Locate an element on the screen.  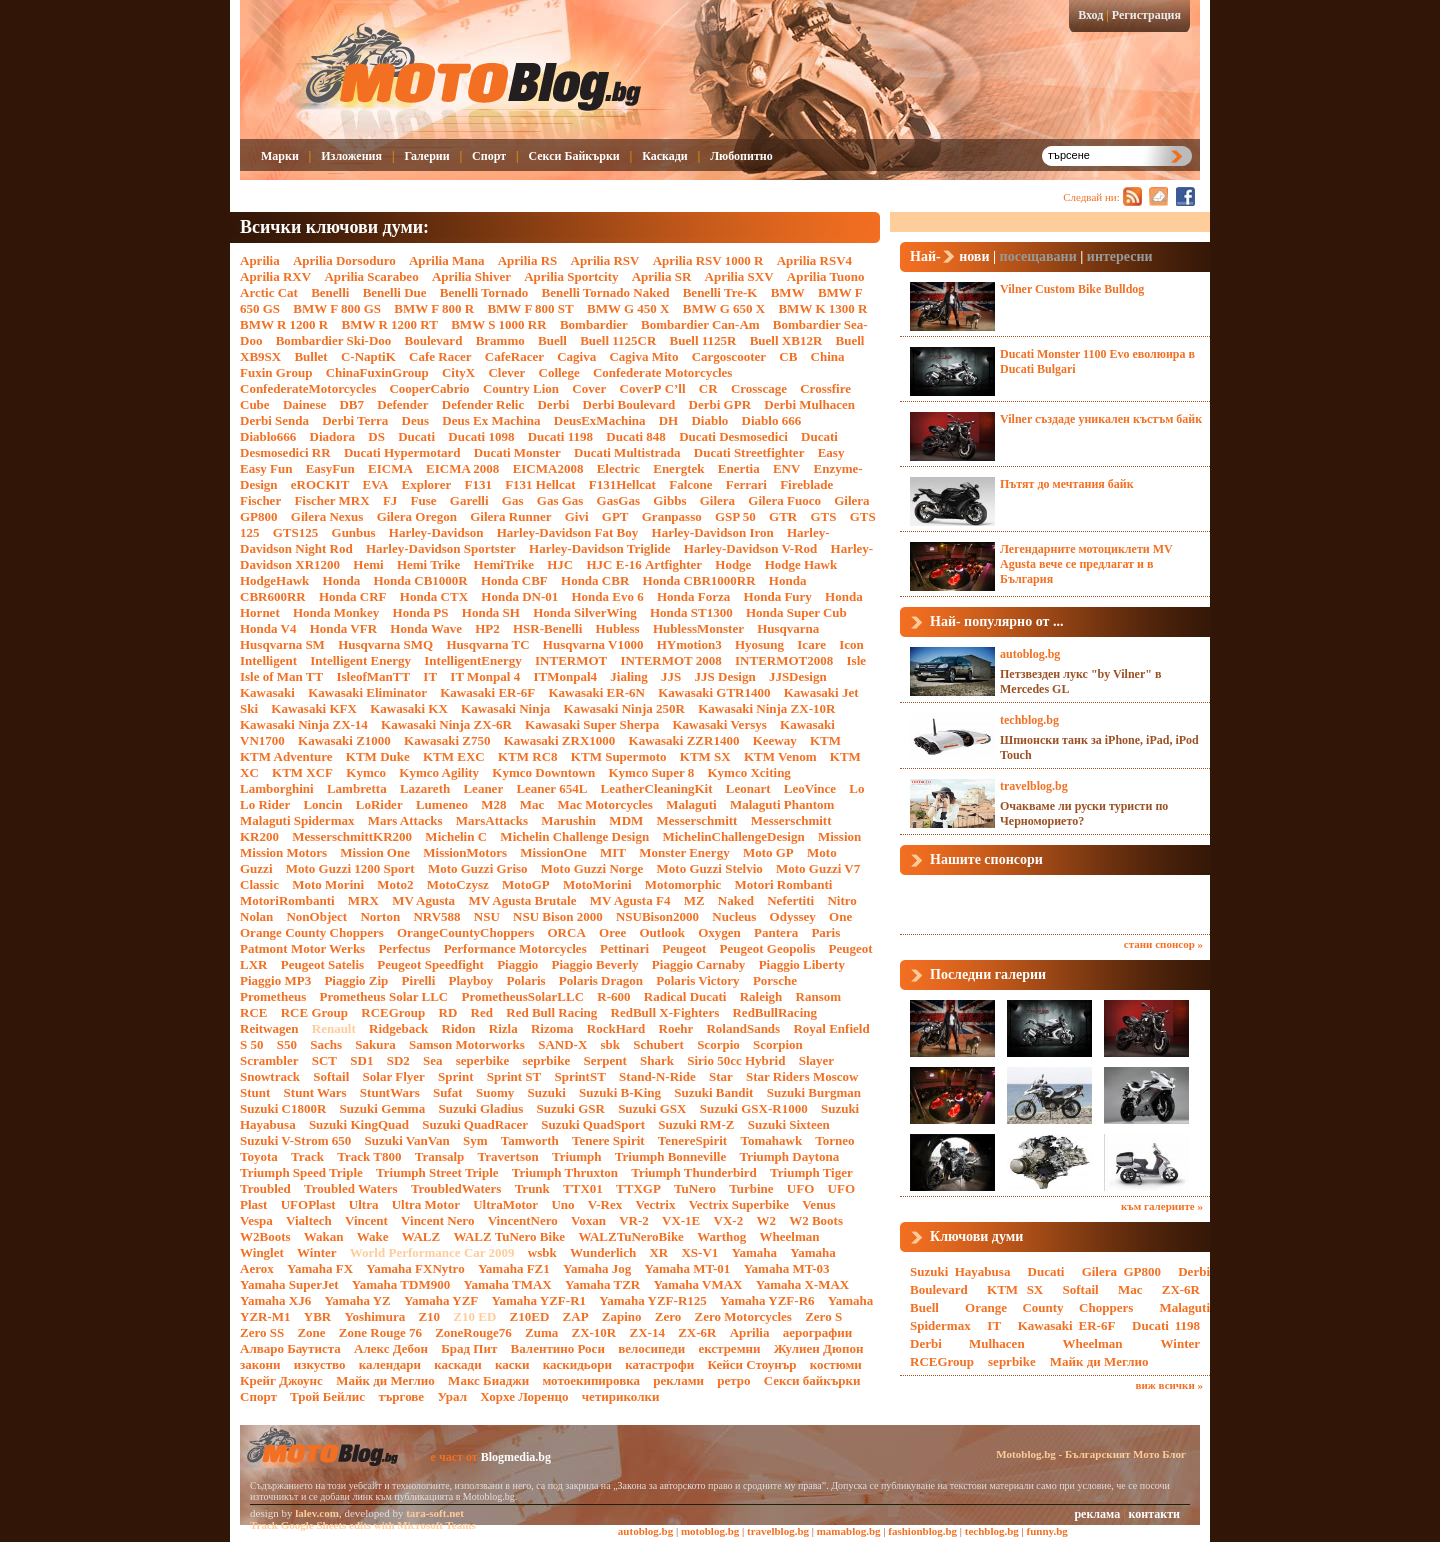
Husqvarna is located at coordinates (788, 628).